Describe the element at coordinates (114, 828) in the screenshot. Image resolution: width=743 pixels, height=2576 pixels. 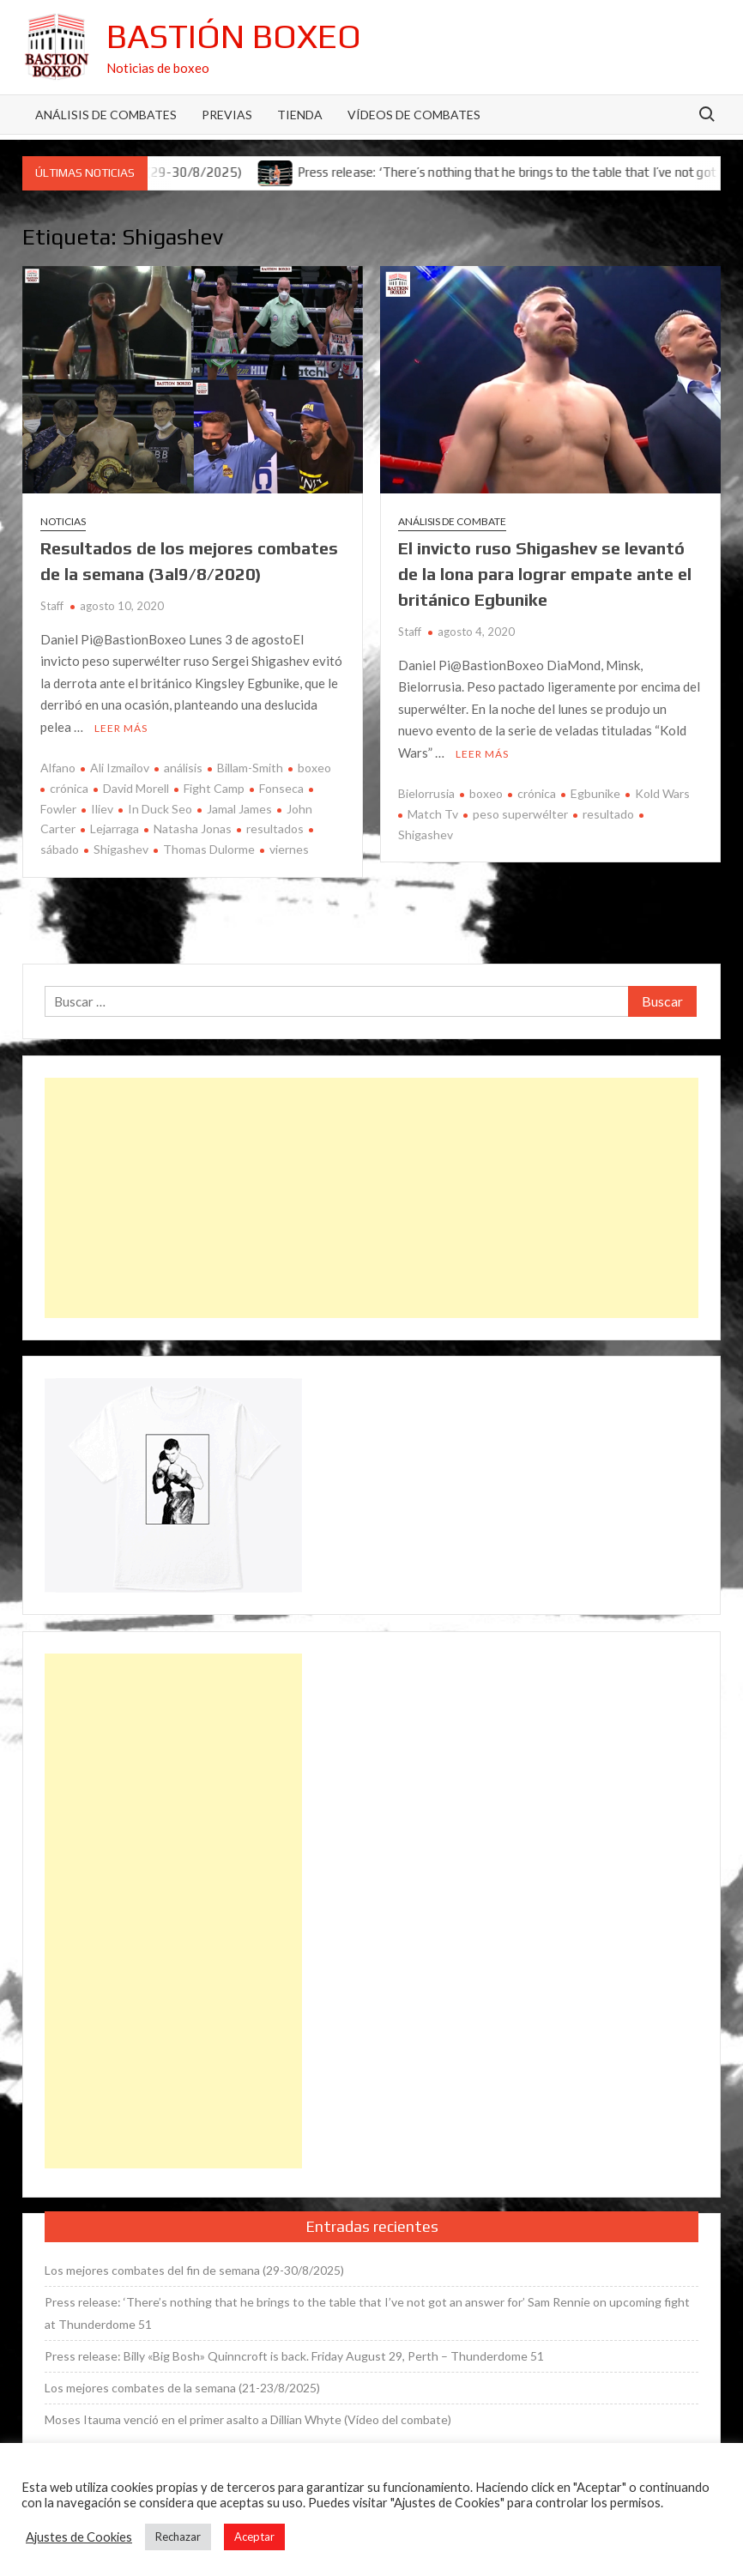
I see `Lejarraga` at that location.